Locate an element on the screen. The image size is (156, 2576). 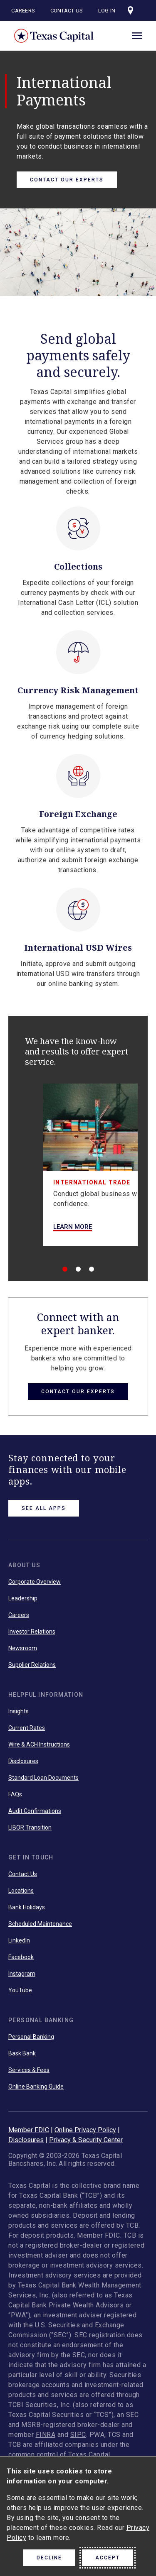
Leadership is located at coordinates (22, 1598).